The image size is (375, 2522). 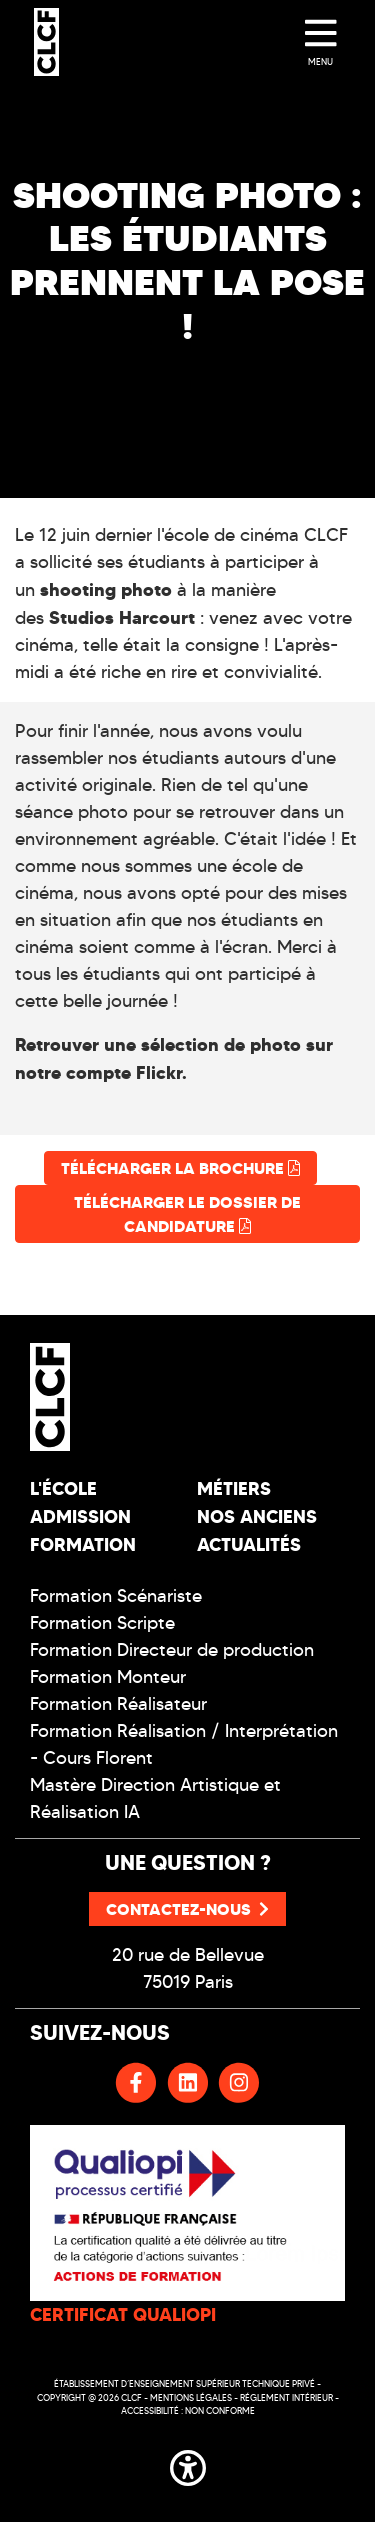 What do you see at coordinates (187, 1214) in the screenshot?
I see `Télécharger le dossier de candidature` at bounding box center [187, 1214].